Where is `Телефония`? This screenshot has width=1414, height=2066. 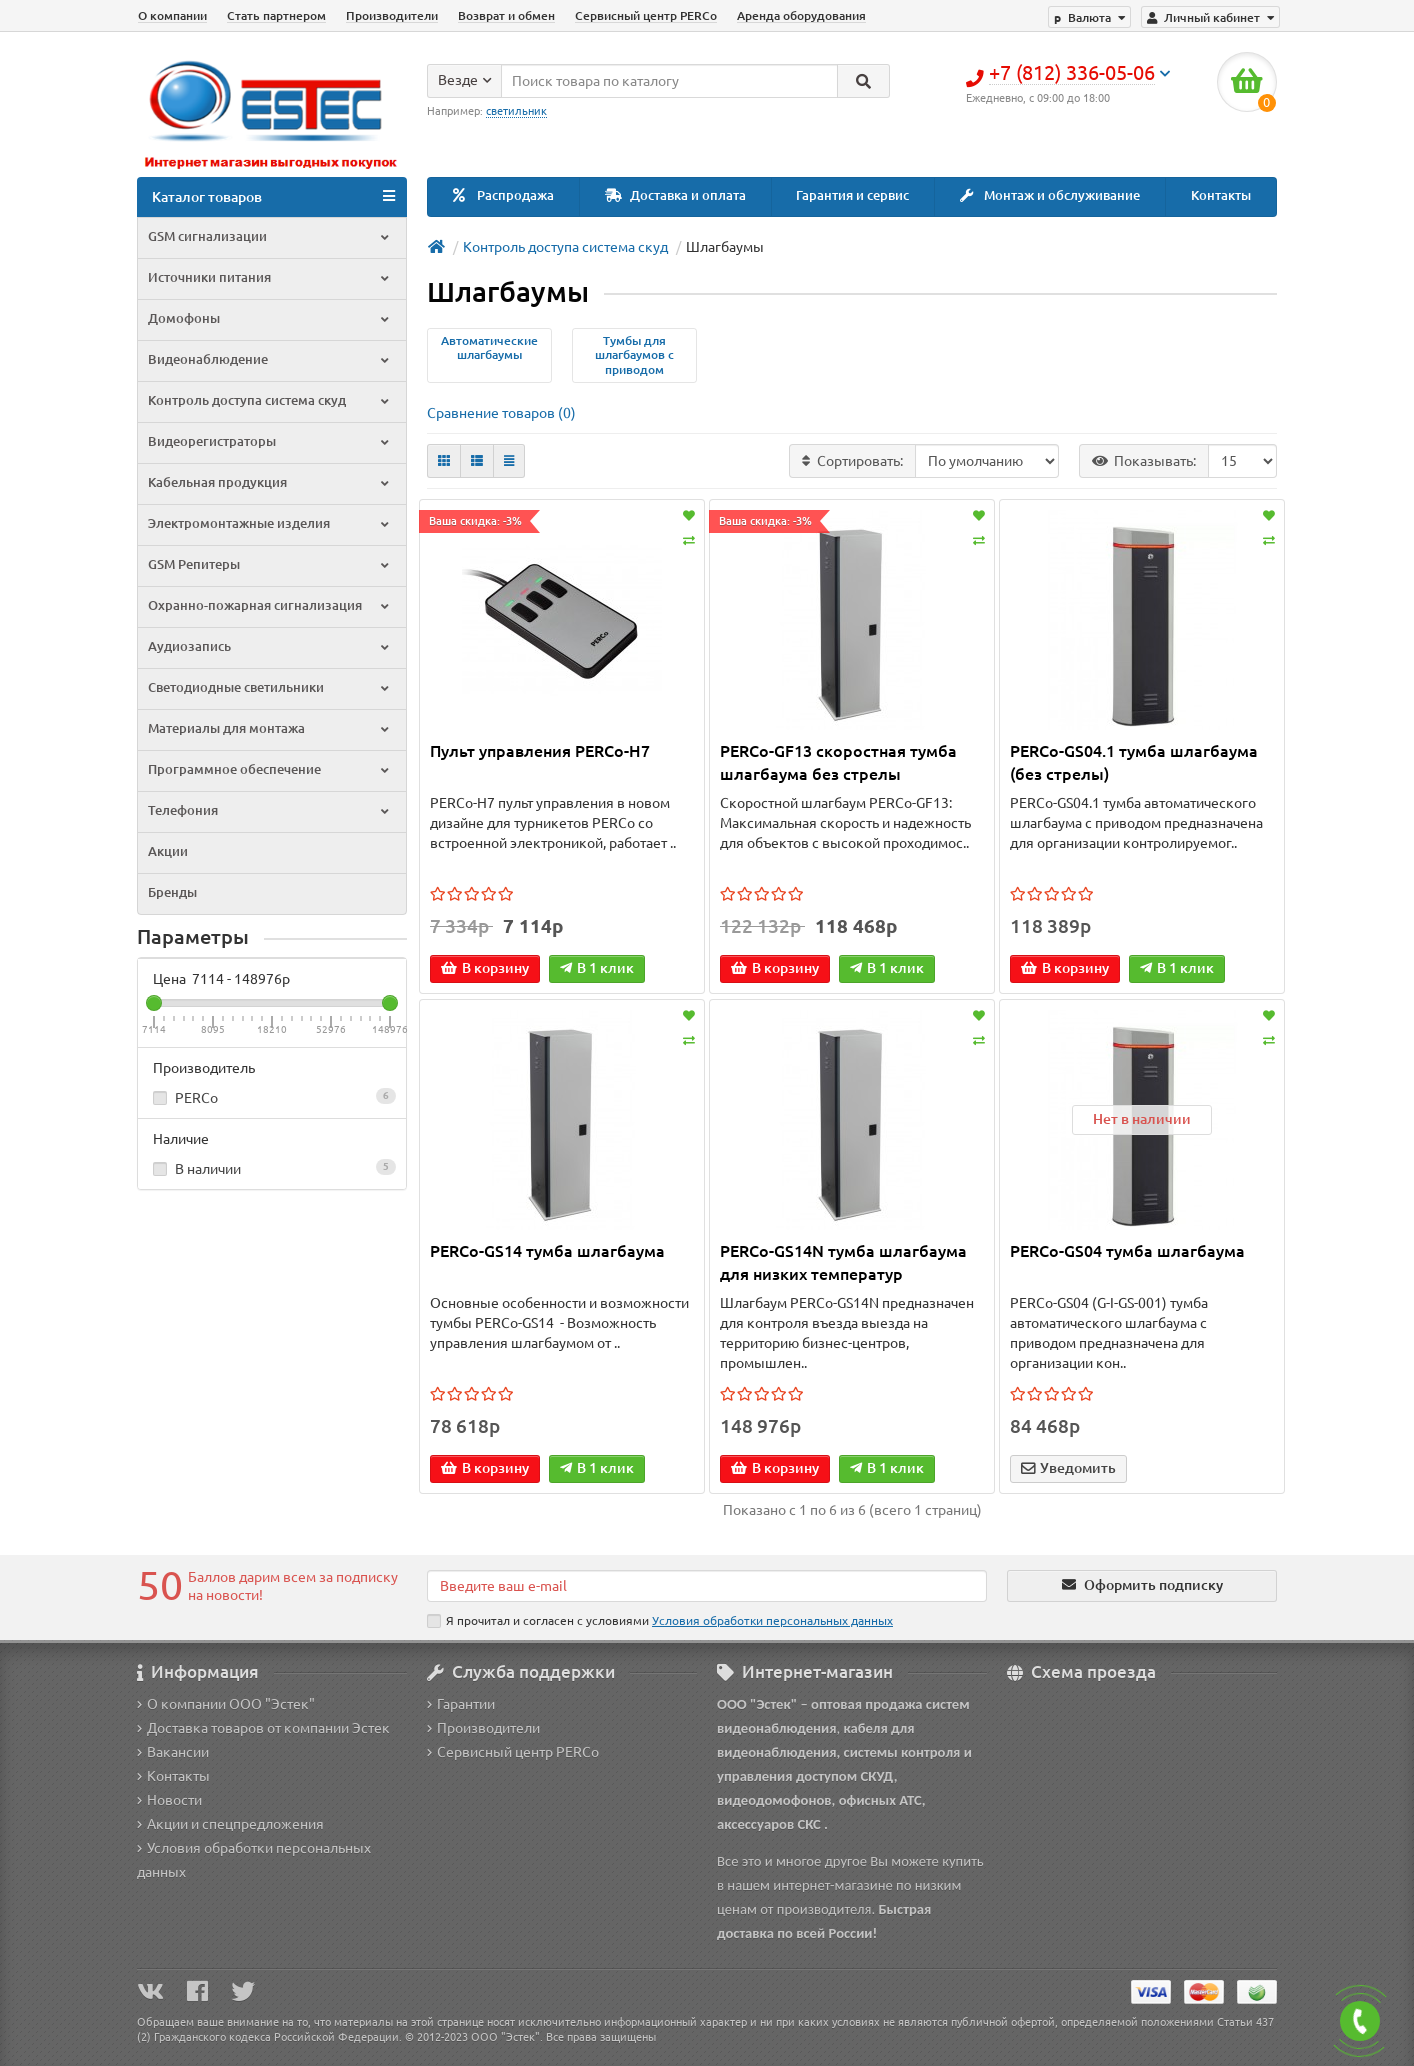
Телефония is located at coordinates (270, 810).